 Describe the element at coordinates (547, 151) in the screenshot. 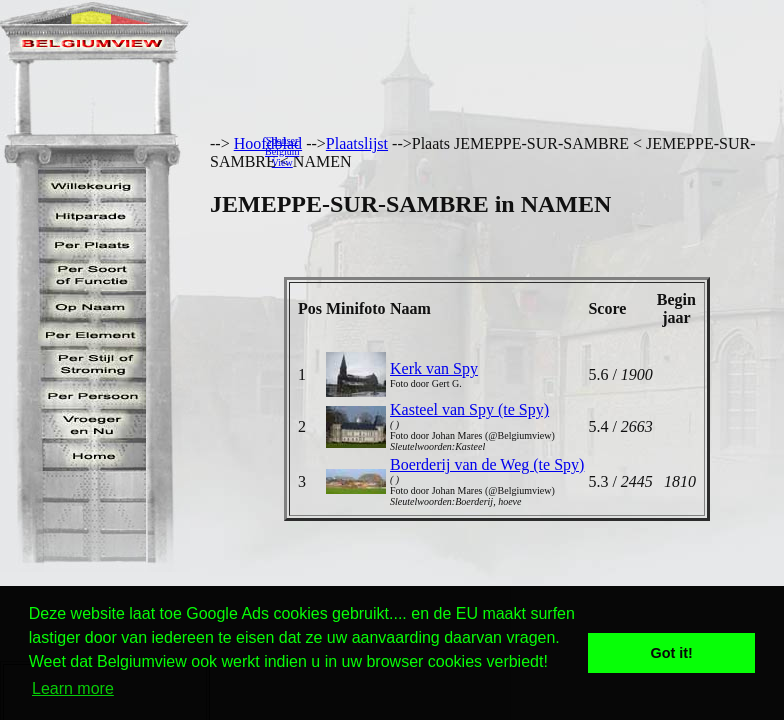

I see `[Advertisement]` at that location.